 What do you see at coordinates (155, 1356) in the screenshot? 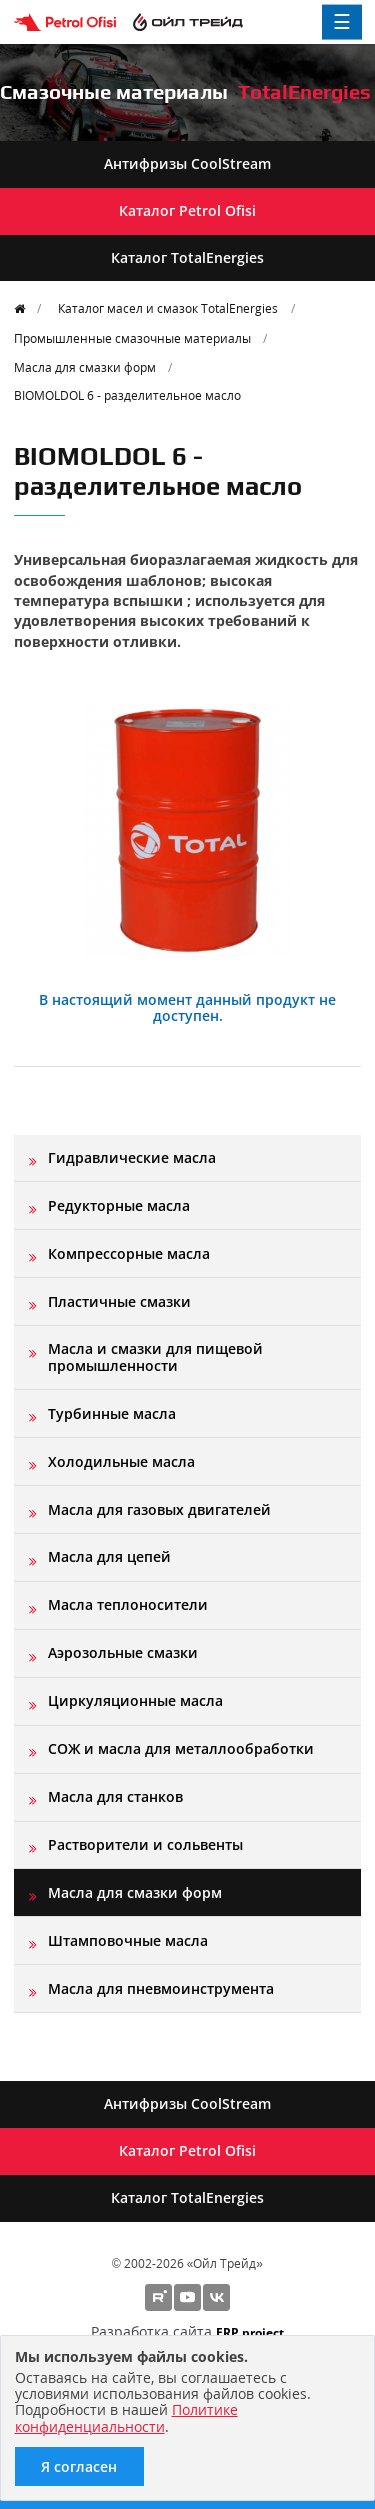
I see `Масла и смазки для пищевой промышленности` at bounding box center [155, 1356].